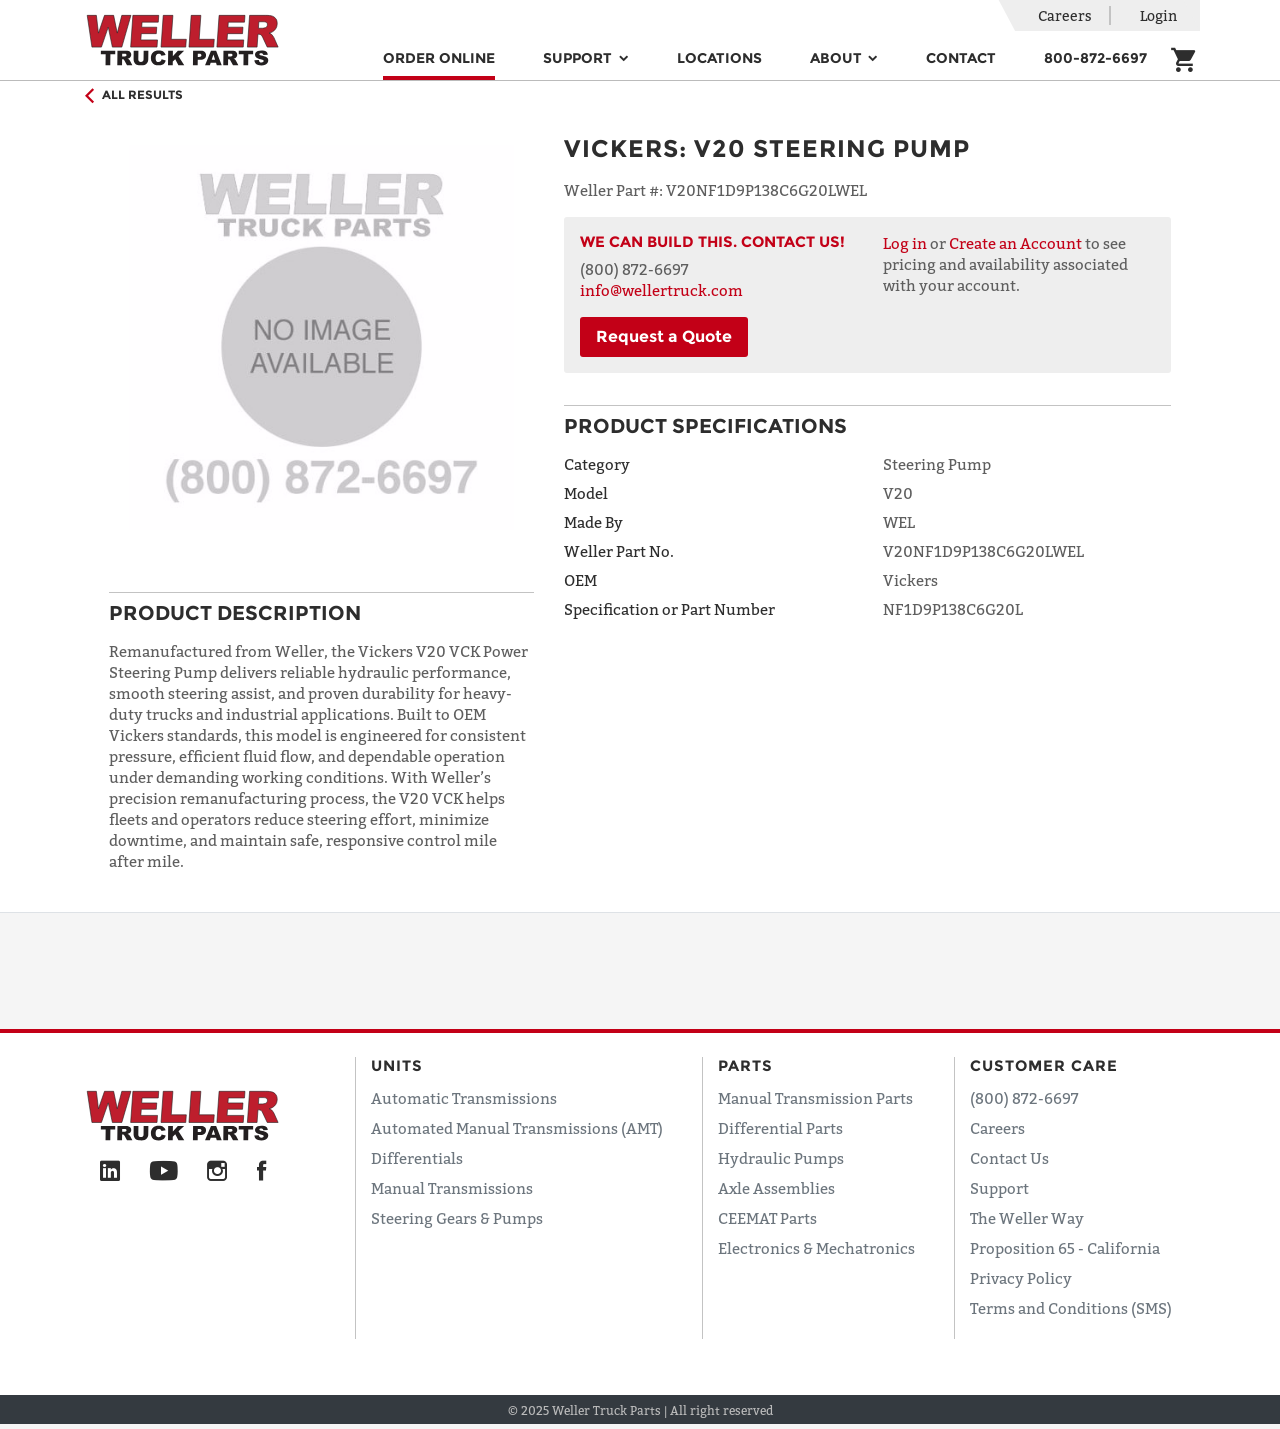 The width and height of the screenshot is (1280, 1429). I want to click on Differentials, so click(417, 1158).